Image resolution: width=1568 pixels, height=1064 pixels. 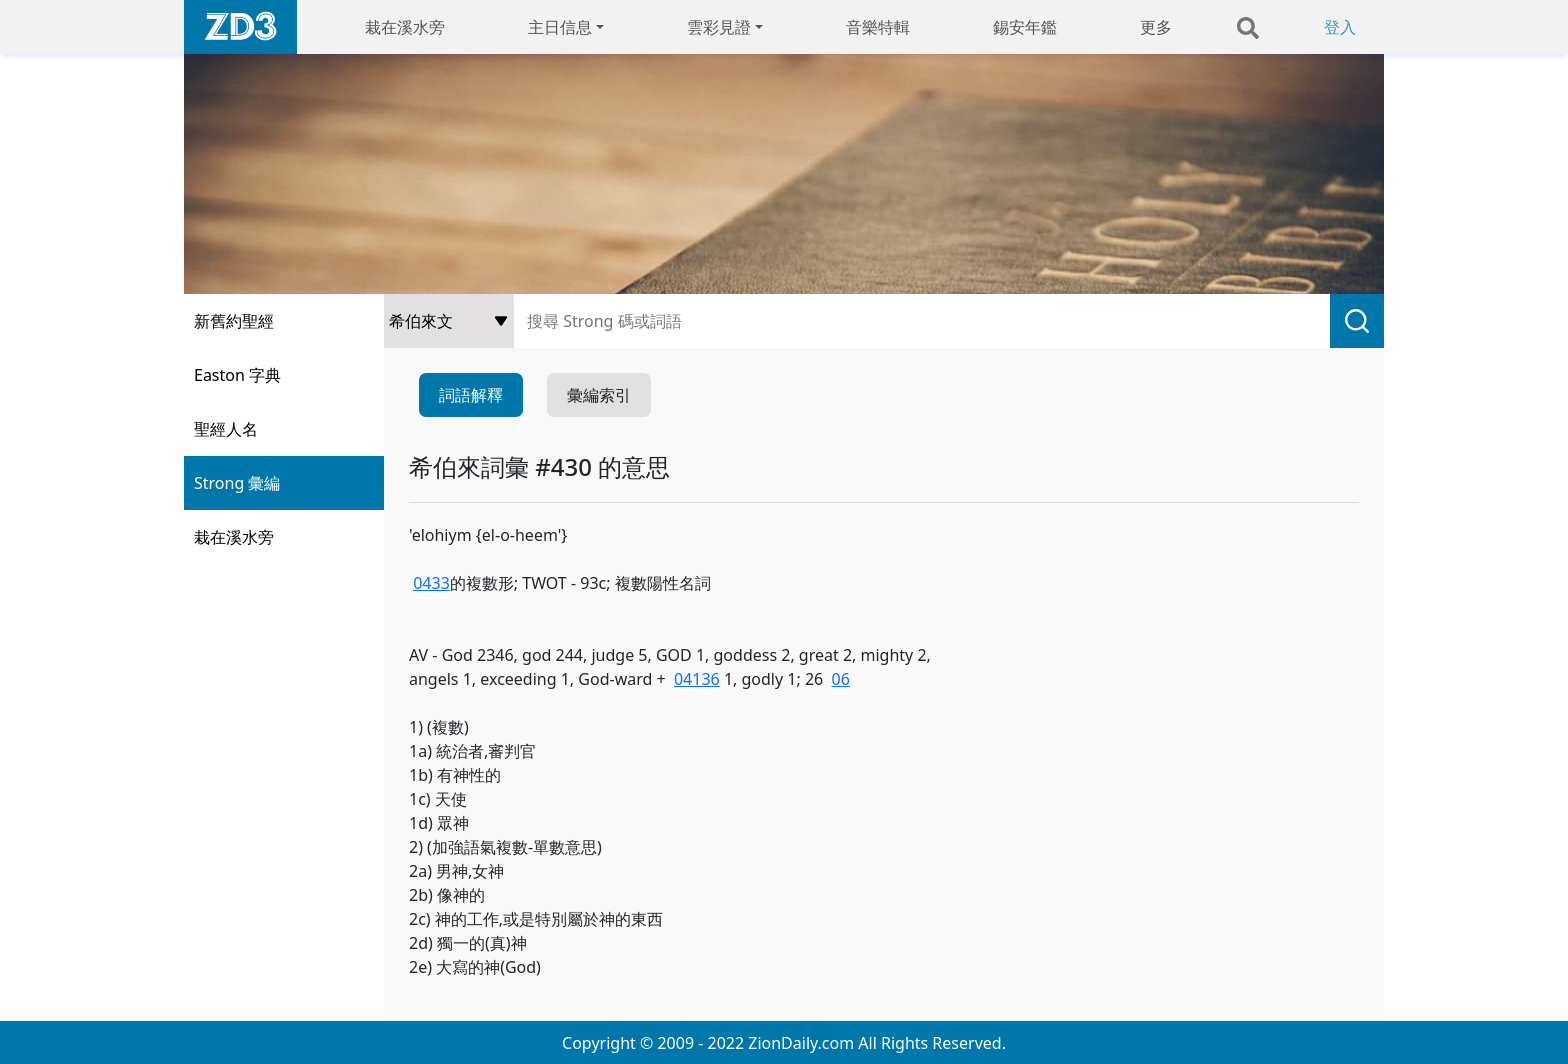 I want to click on 音樂特輯, so click(x=878, y=27).